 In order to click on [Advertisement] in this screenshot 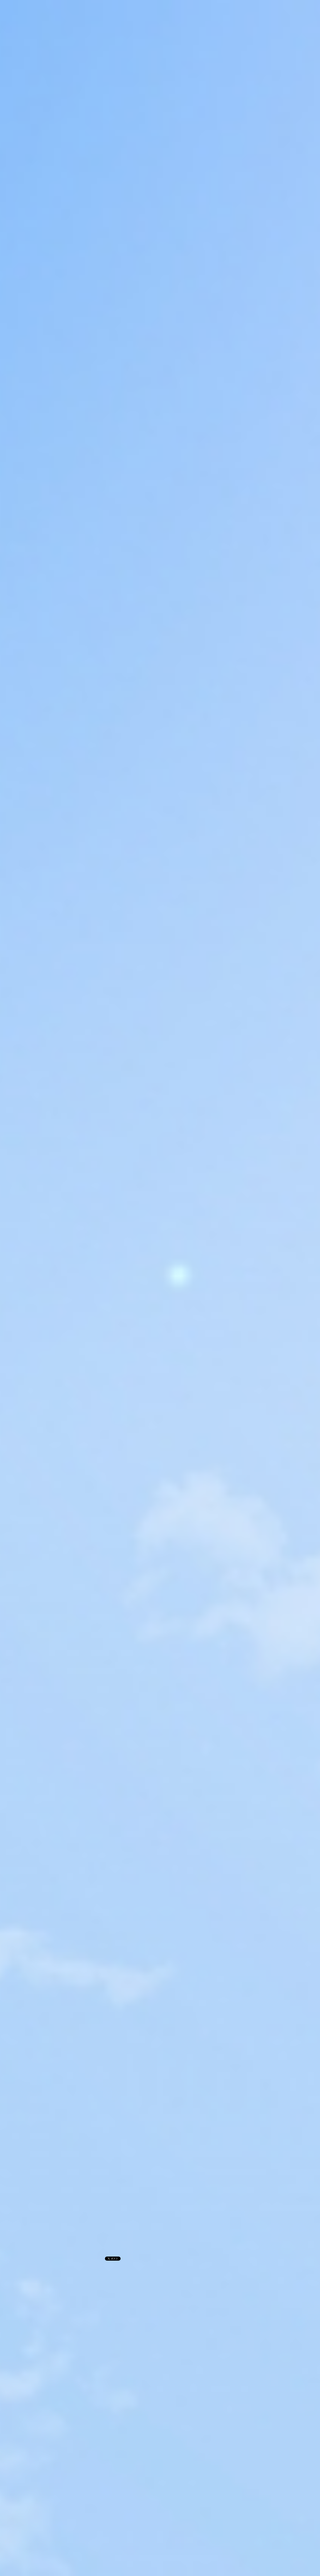, I will do `click(160, 86)`.